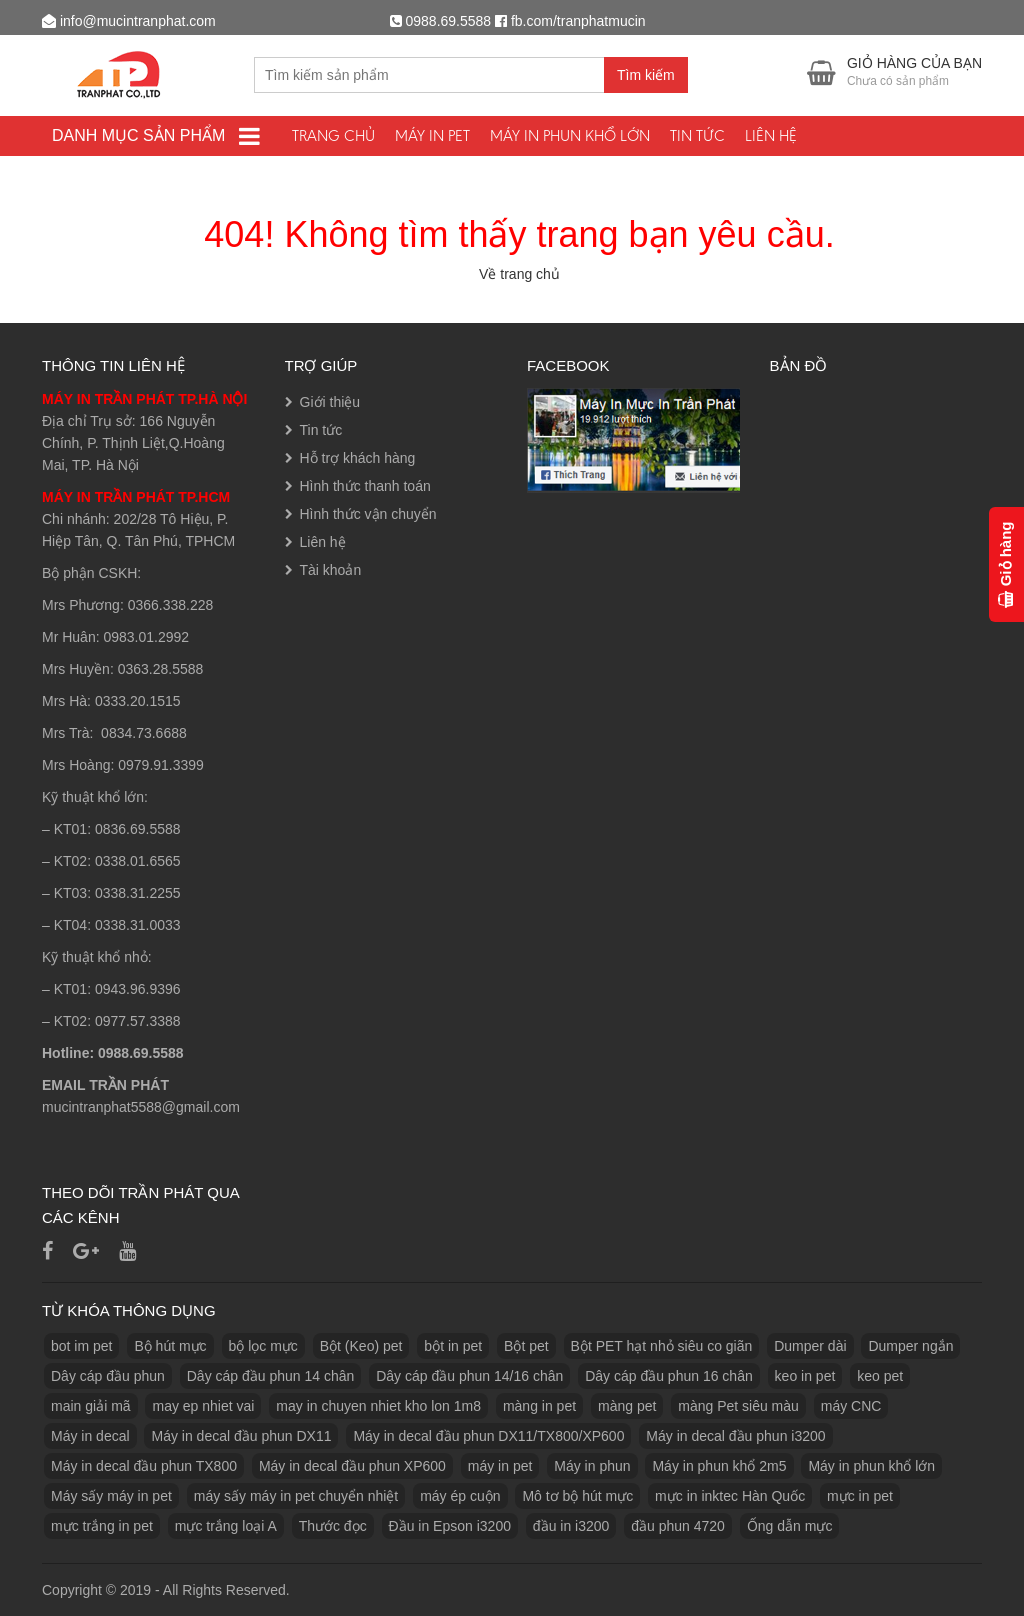 The image size is (1024, 1616). What do you see at coordinates (81, 1346) in the screenshot?
I see `bot im pet [bot im pet (1 sản phẩm)]` at bounding box center [81, 1346].